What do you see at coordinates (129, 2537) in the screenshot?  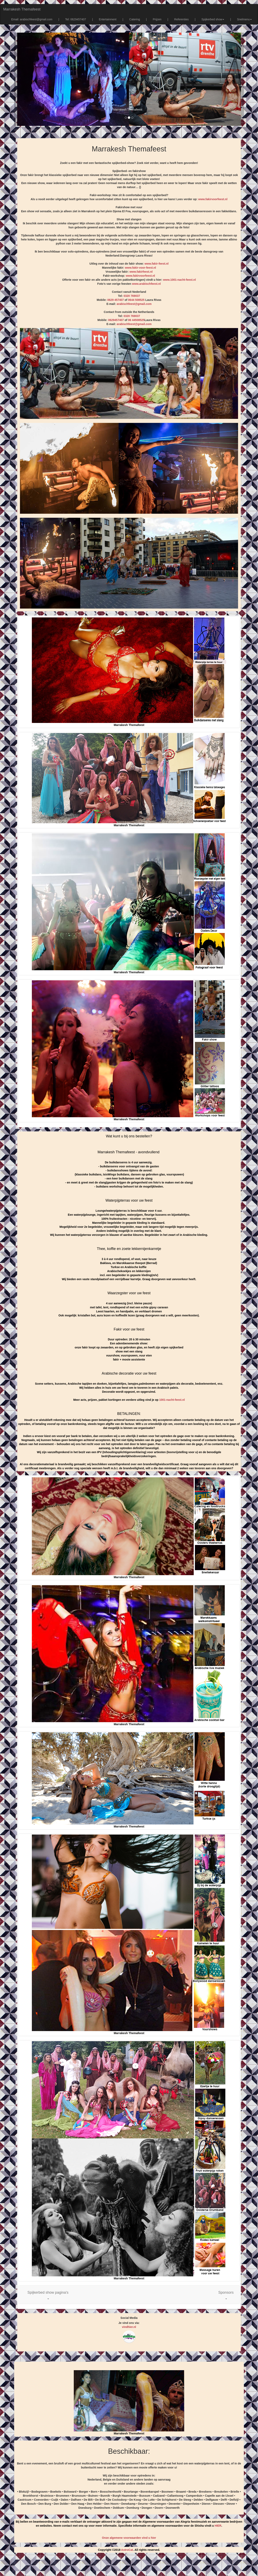 I see `Onze algemene voorwaarden vind u hier` at bounding box center [129, 2537].